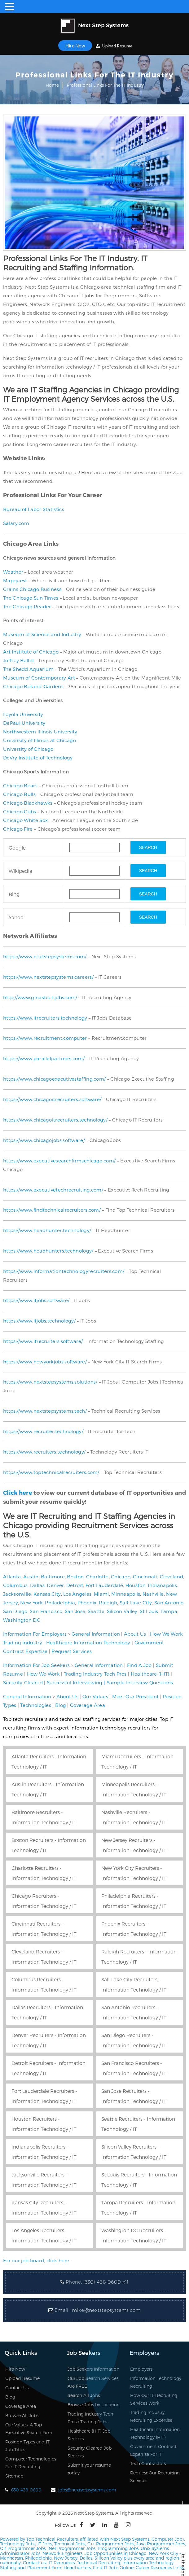  What do you see at coordinates (155, 2382) in the screenshot?
I see `Information Technology Recruiting` at bounding box center [155, 2382].